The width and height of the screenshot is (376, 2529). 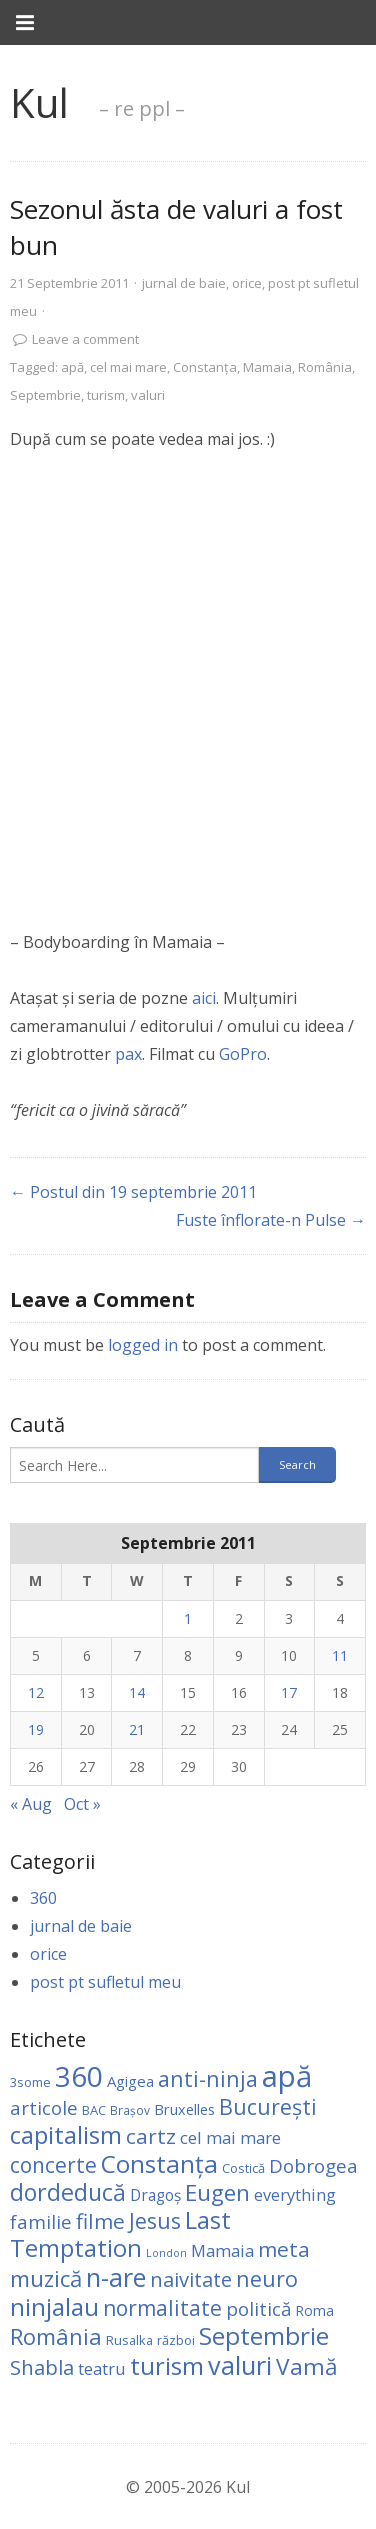 What do you see at coordinates (217, 2192) in the screenshot?
I see `Eugen [Eugen (40 items)]` at bounding box center [217, 2192].